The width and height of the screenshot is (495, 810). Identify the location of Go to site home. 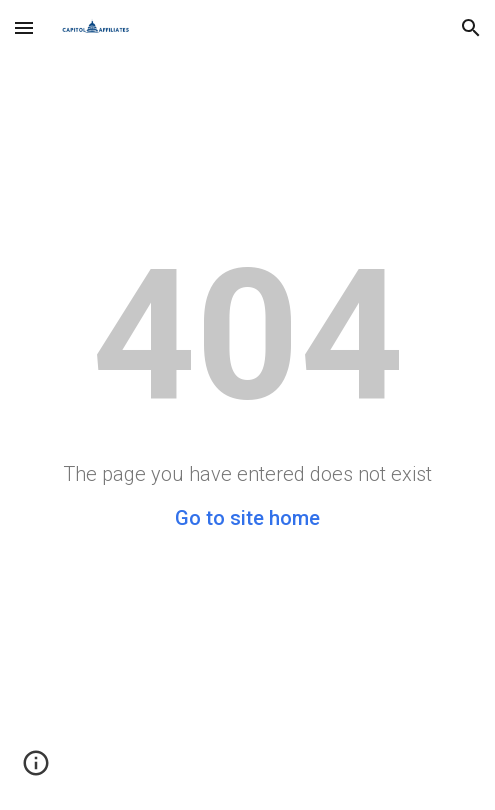
(247, 518).